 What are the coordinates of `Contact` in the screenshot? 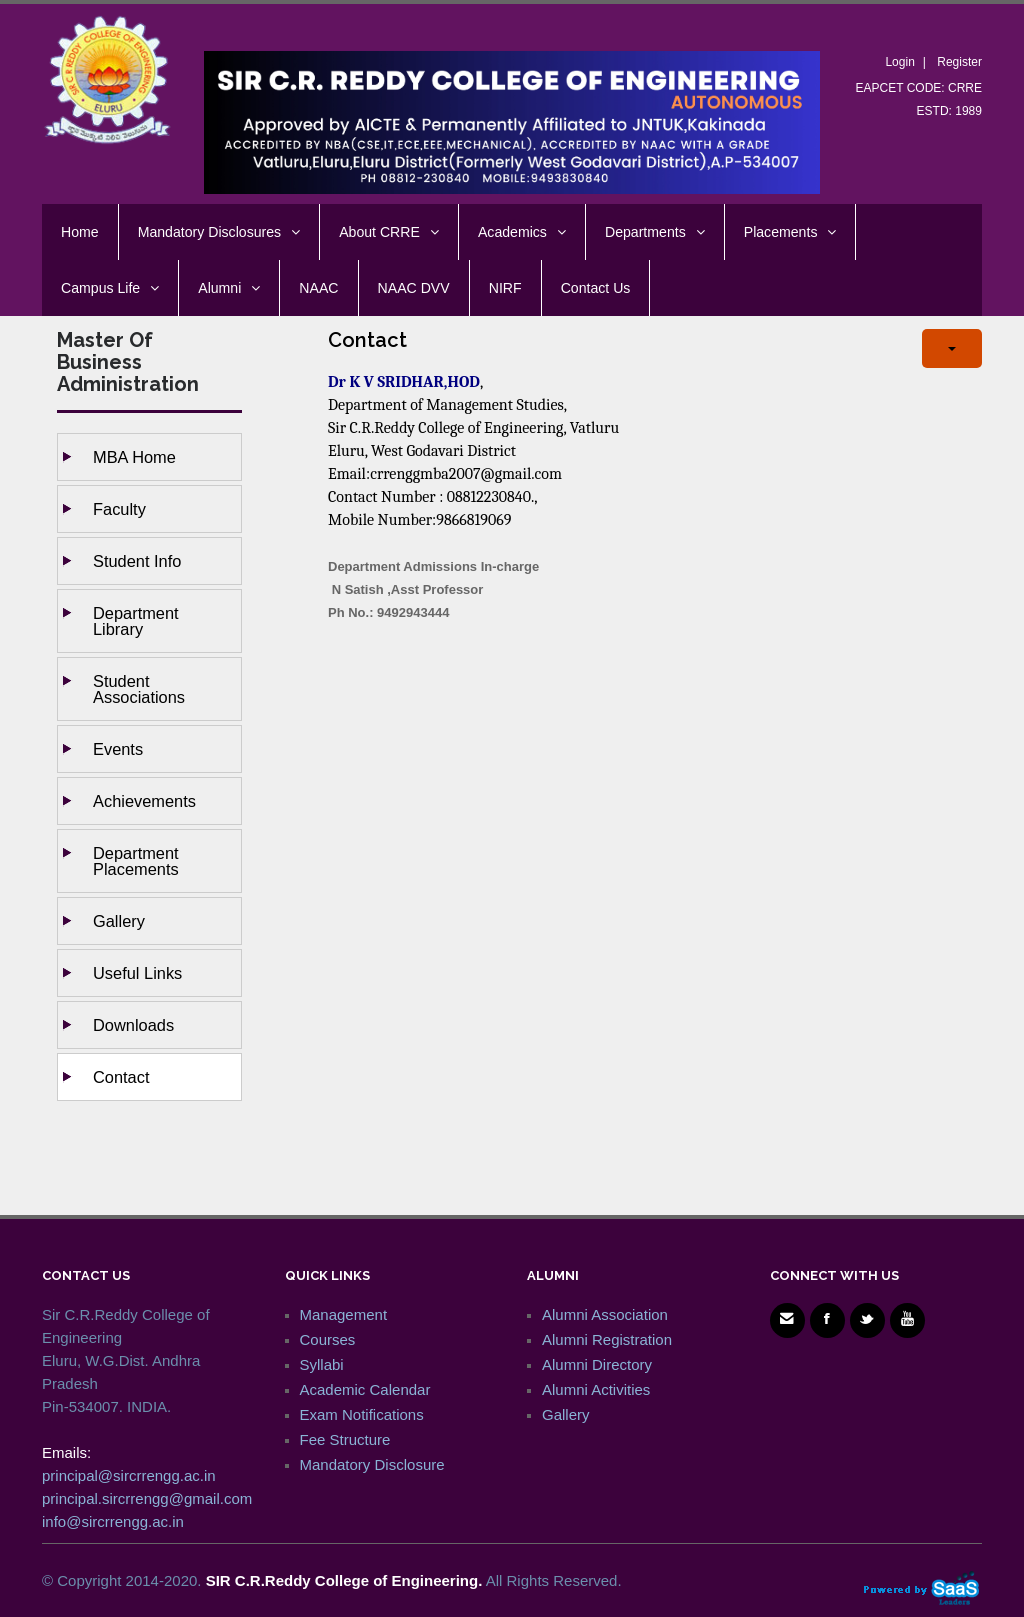 It's located at (121, 1077).